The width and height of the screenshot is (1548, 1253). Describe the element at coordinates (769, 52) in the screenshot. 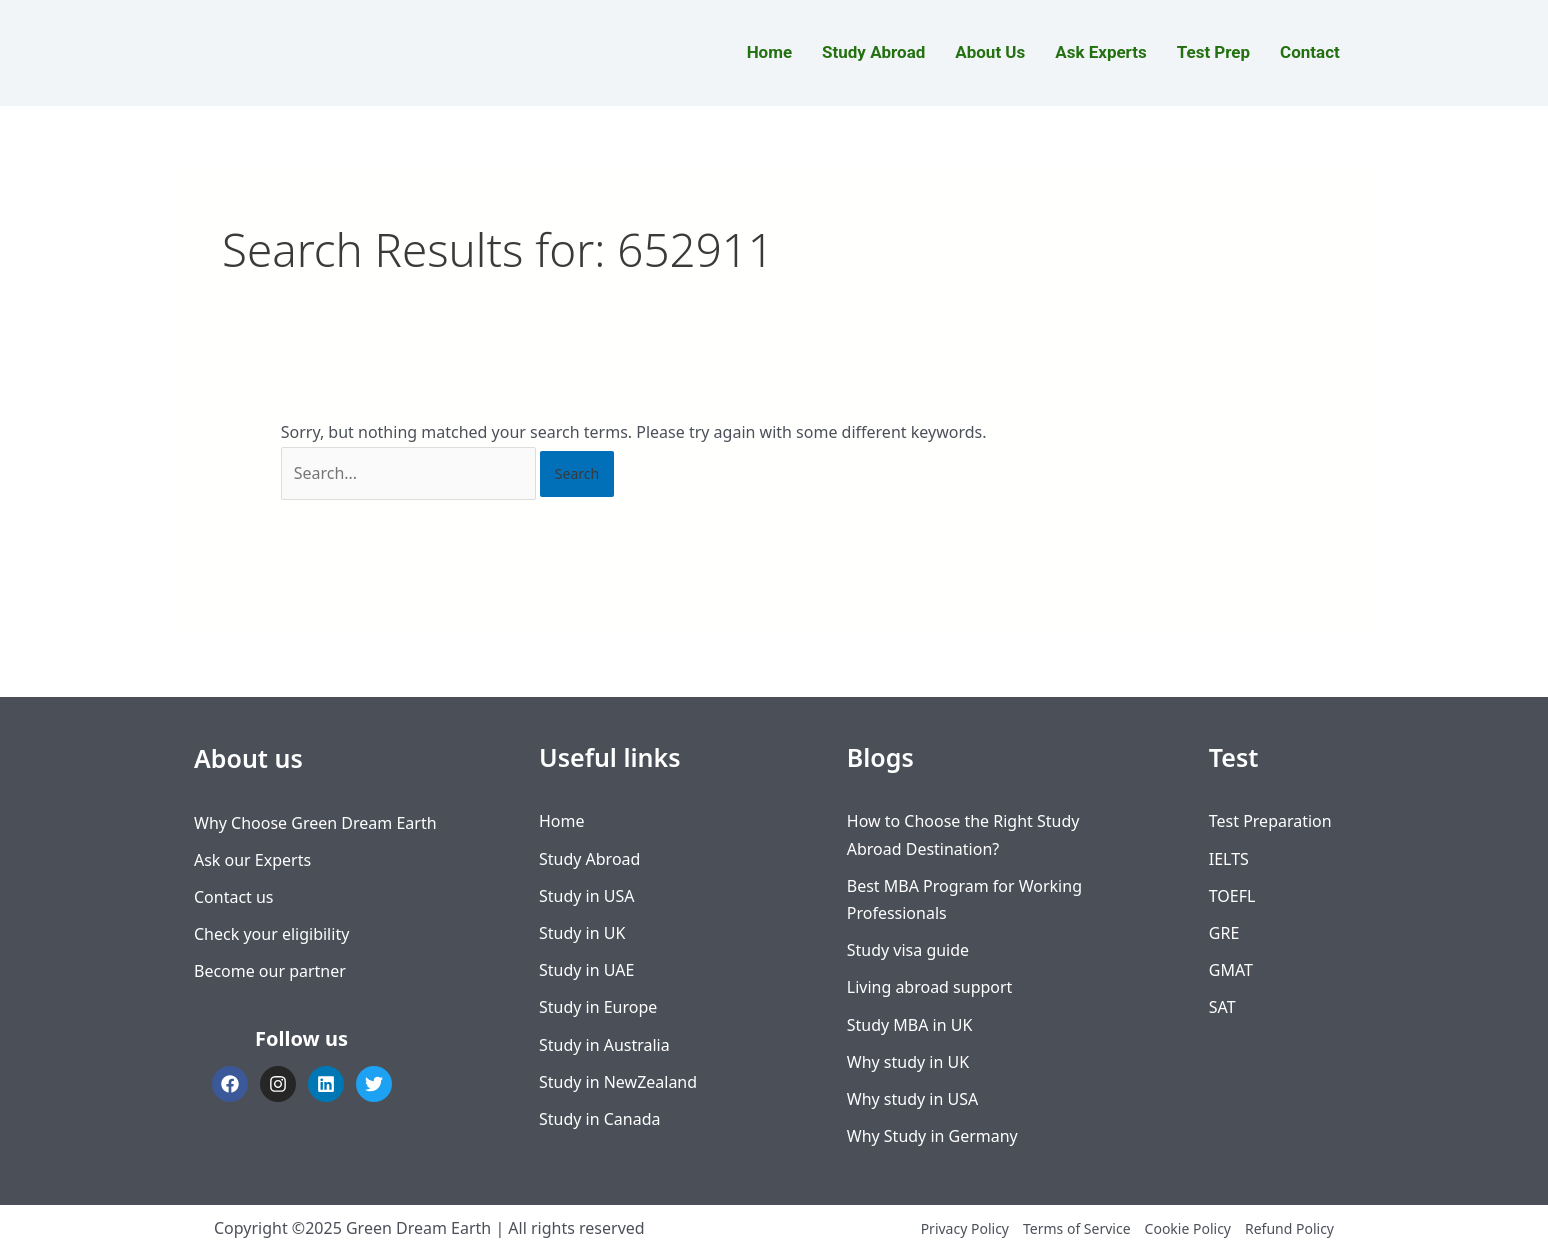

I see `Home` at that location.